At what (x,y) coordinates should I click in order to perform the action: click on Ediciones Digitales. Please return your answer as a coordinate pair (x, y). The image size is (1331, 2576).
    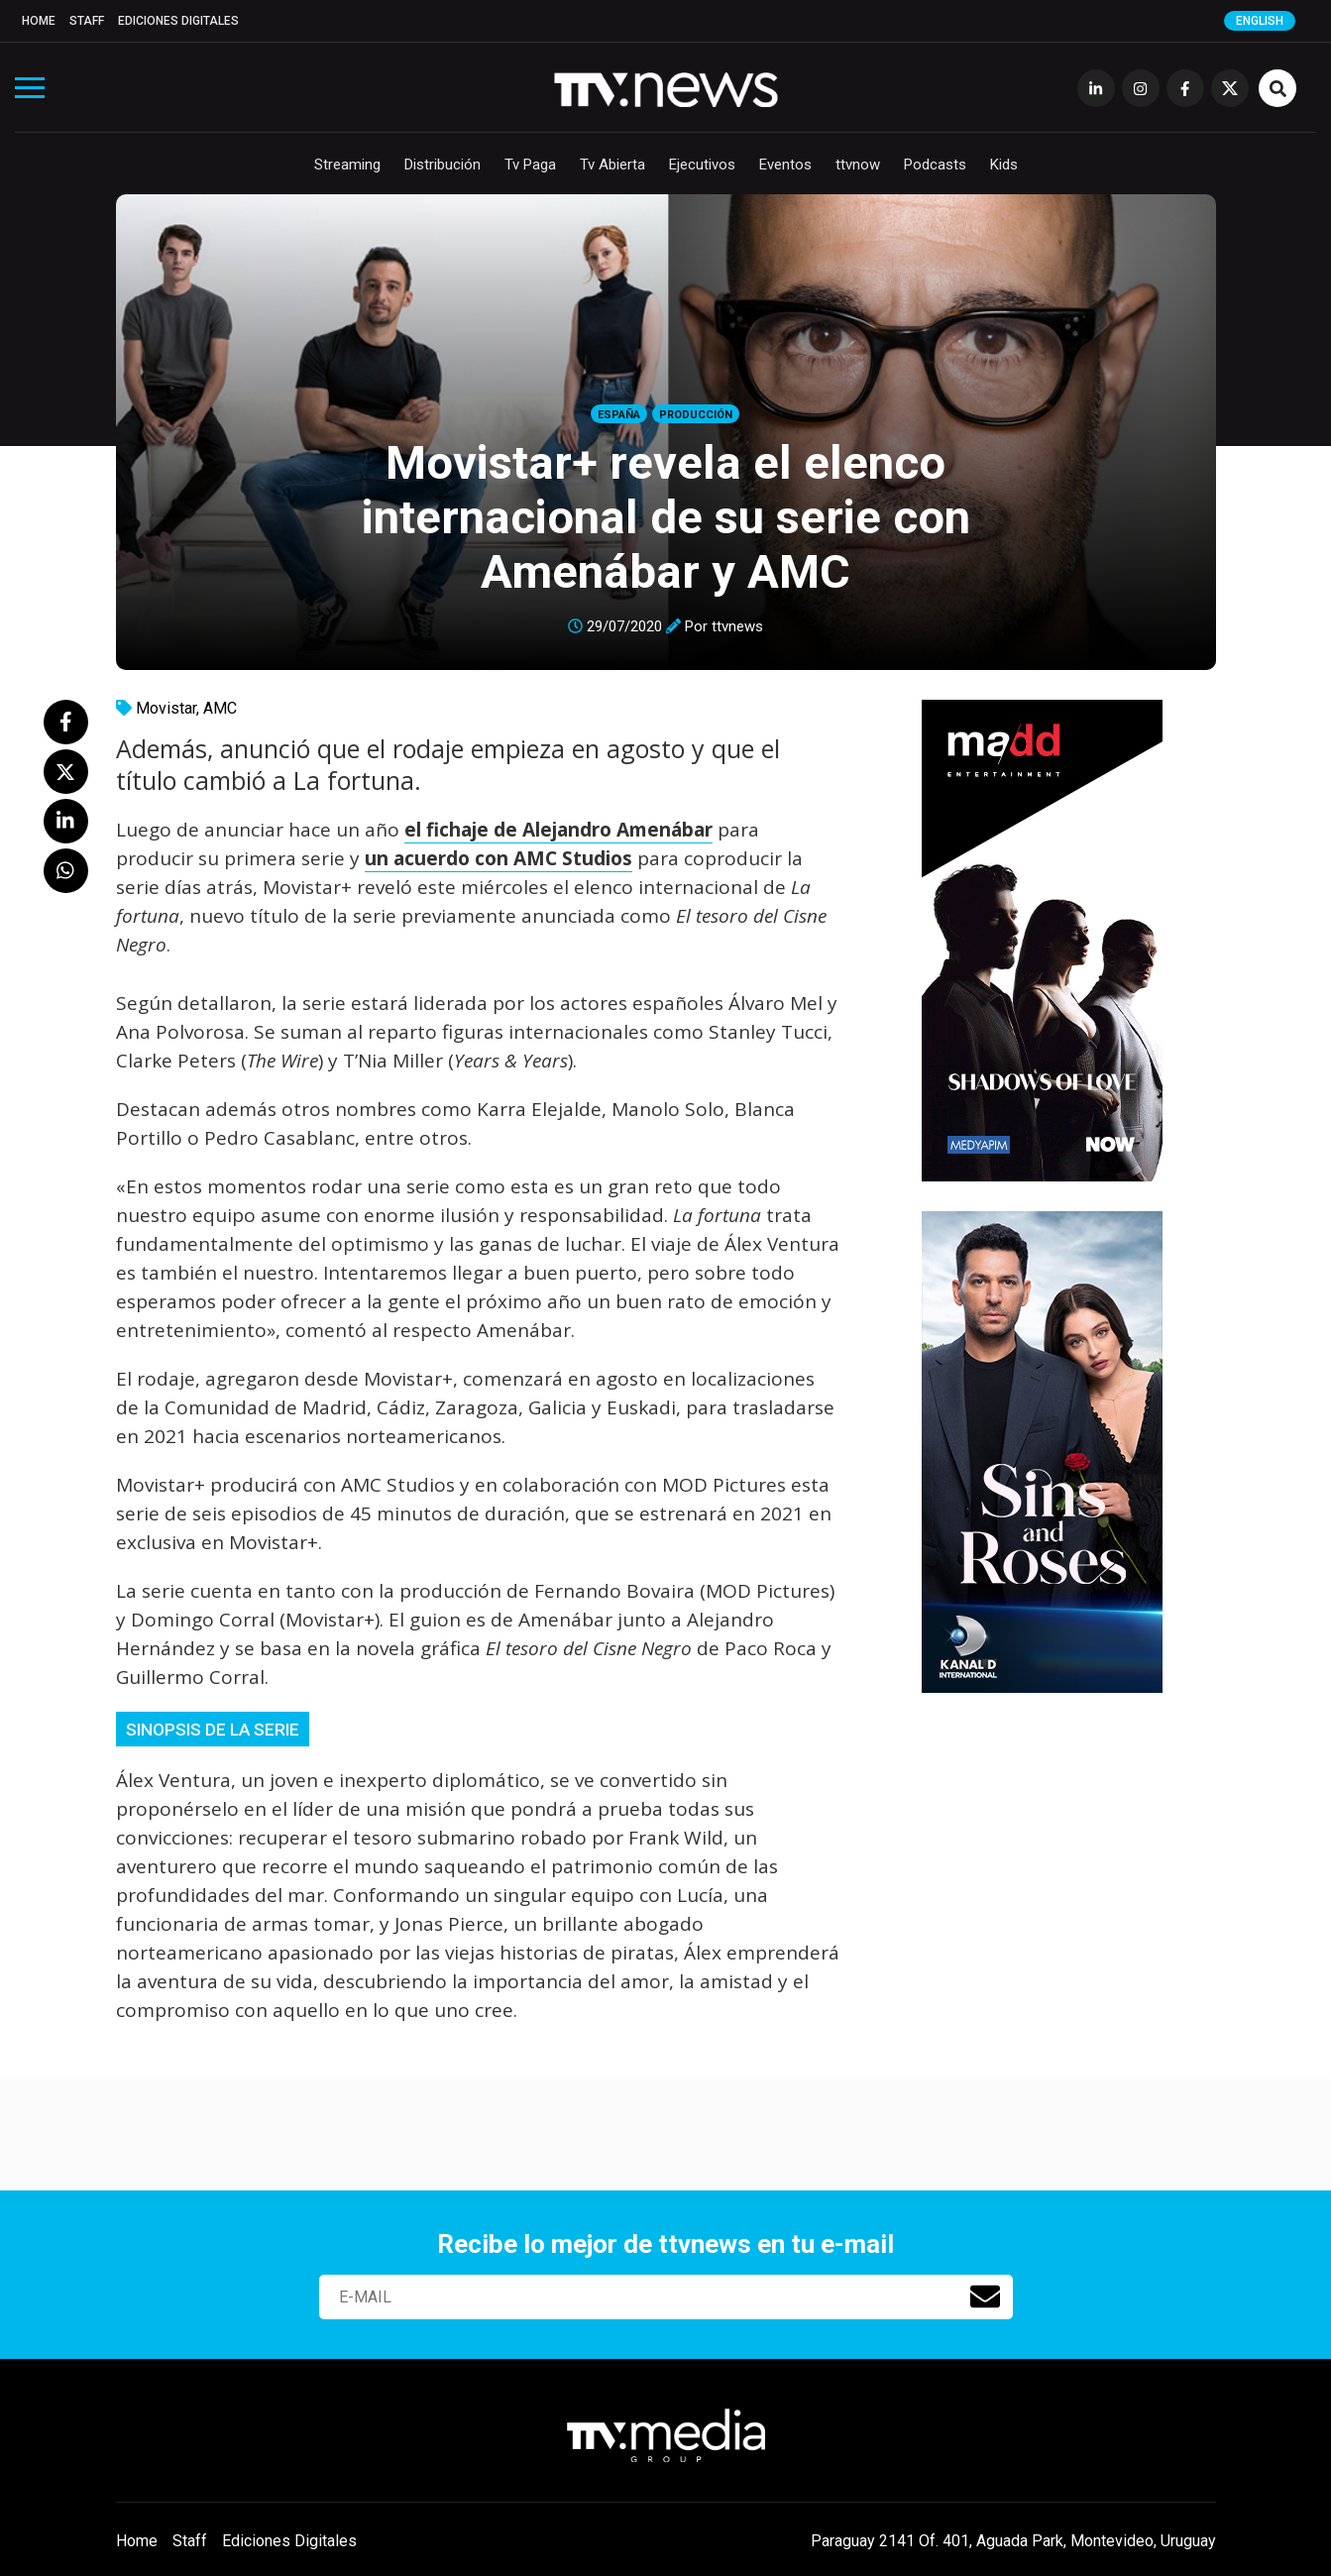
    Looking at the image, I should click on (178, 21).